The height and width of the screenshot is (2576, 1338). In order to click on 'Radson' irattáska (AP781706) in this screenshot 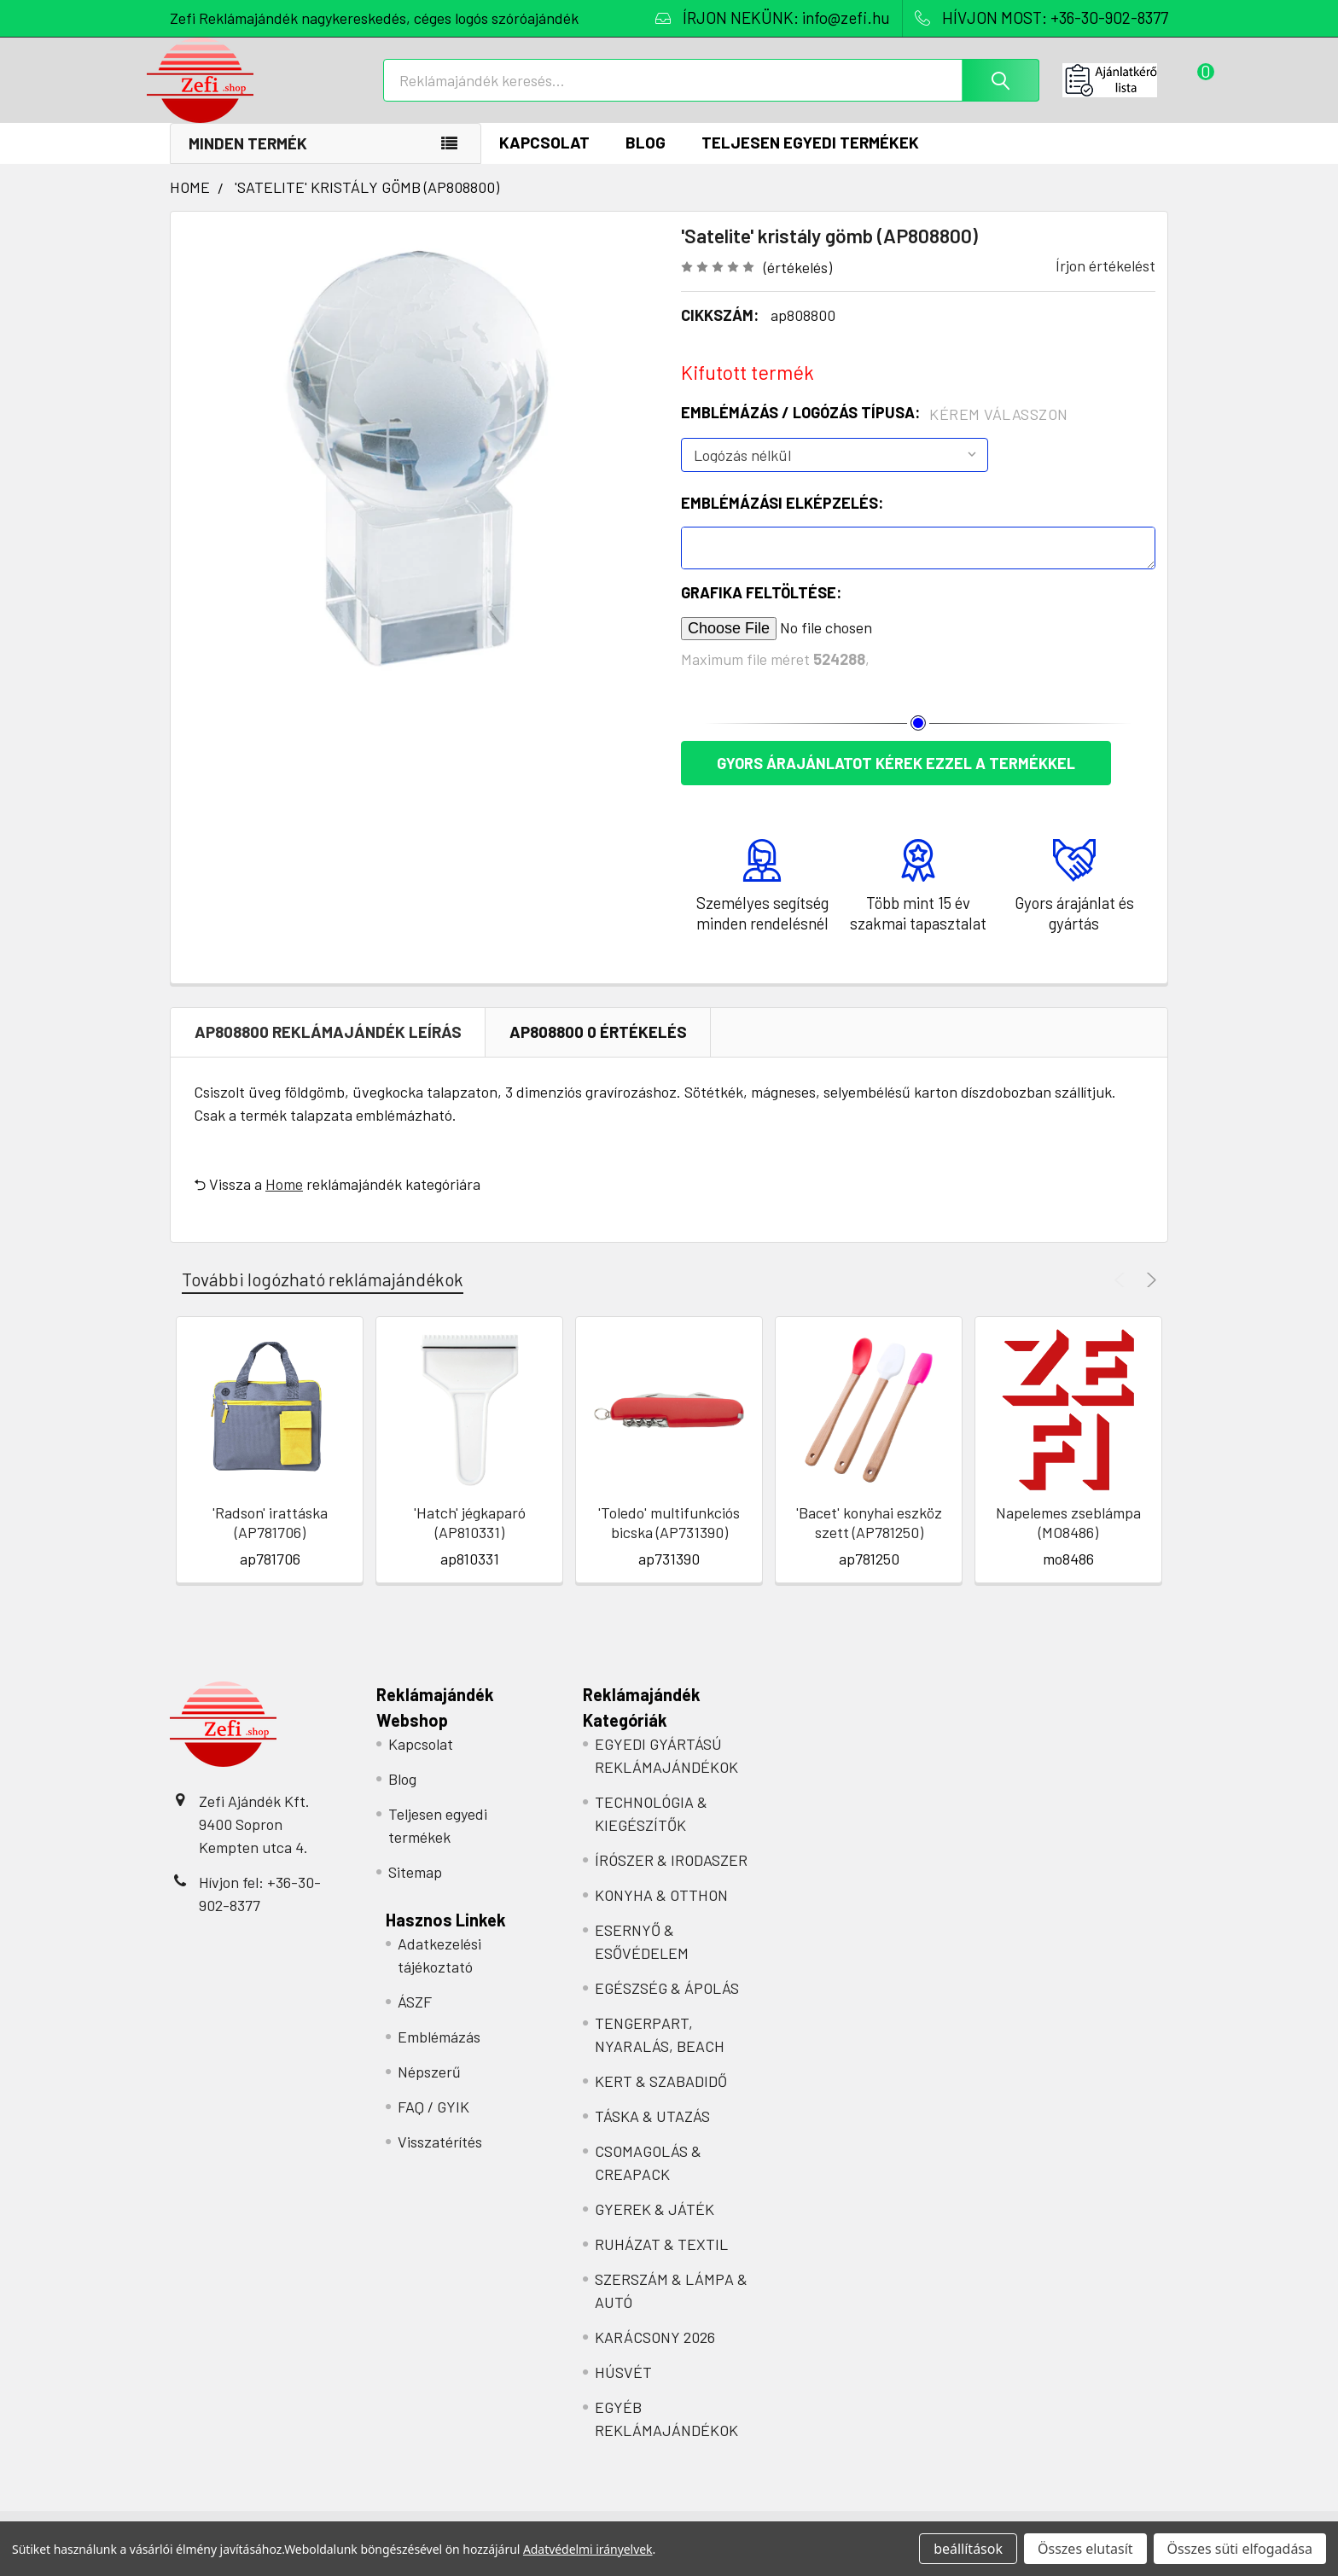, I will do `click(270, 1540)`.